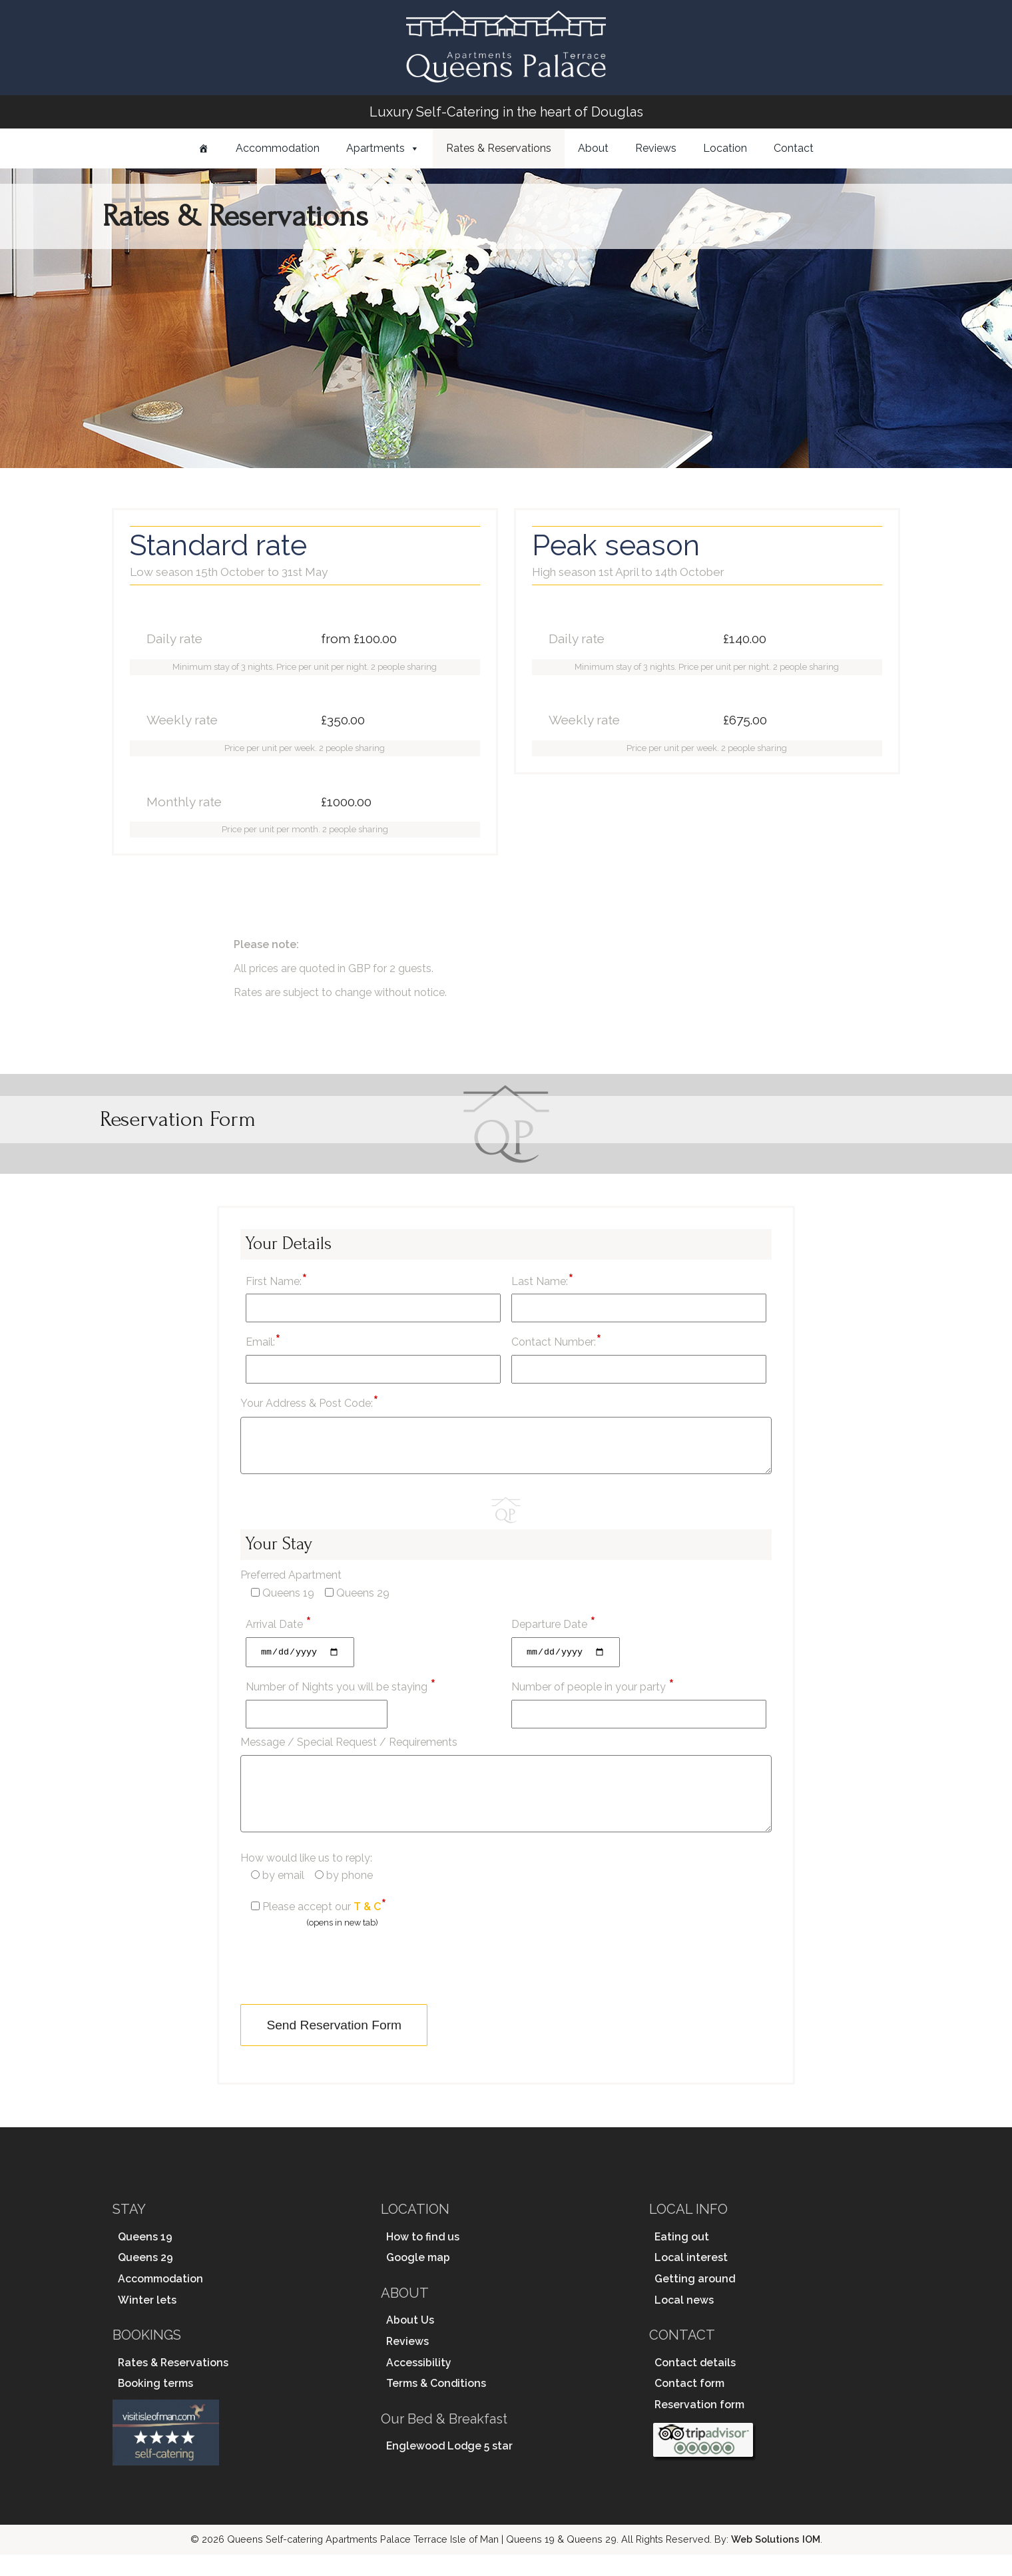  What do you see at coordinates (725, 148) in the screenshot?
I see `Location` at bounding box center [725, 148].